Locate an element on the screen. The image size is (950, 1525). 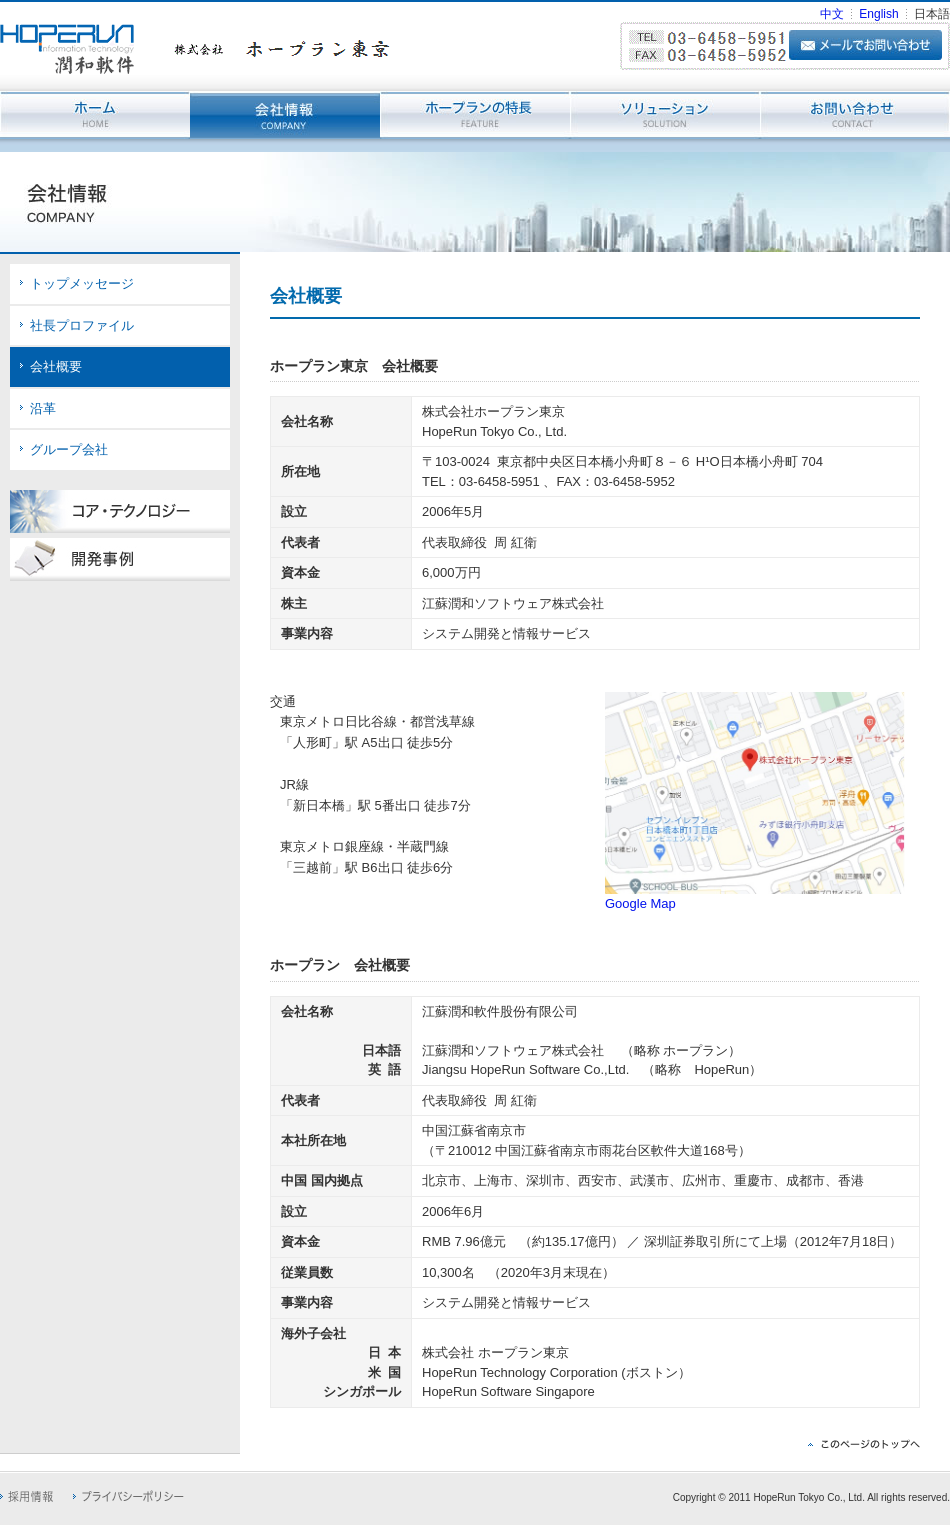
ホープランの特長 - FEATURE is located at coordinates (475, 115).